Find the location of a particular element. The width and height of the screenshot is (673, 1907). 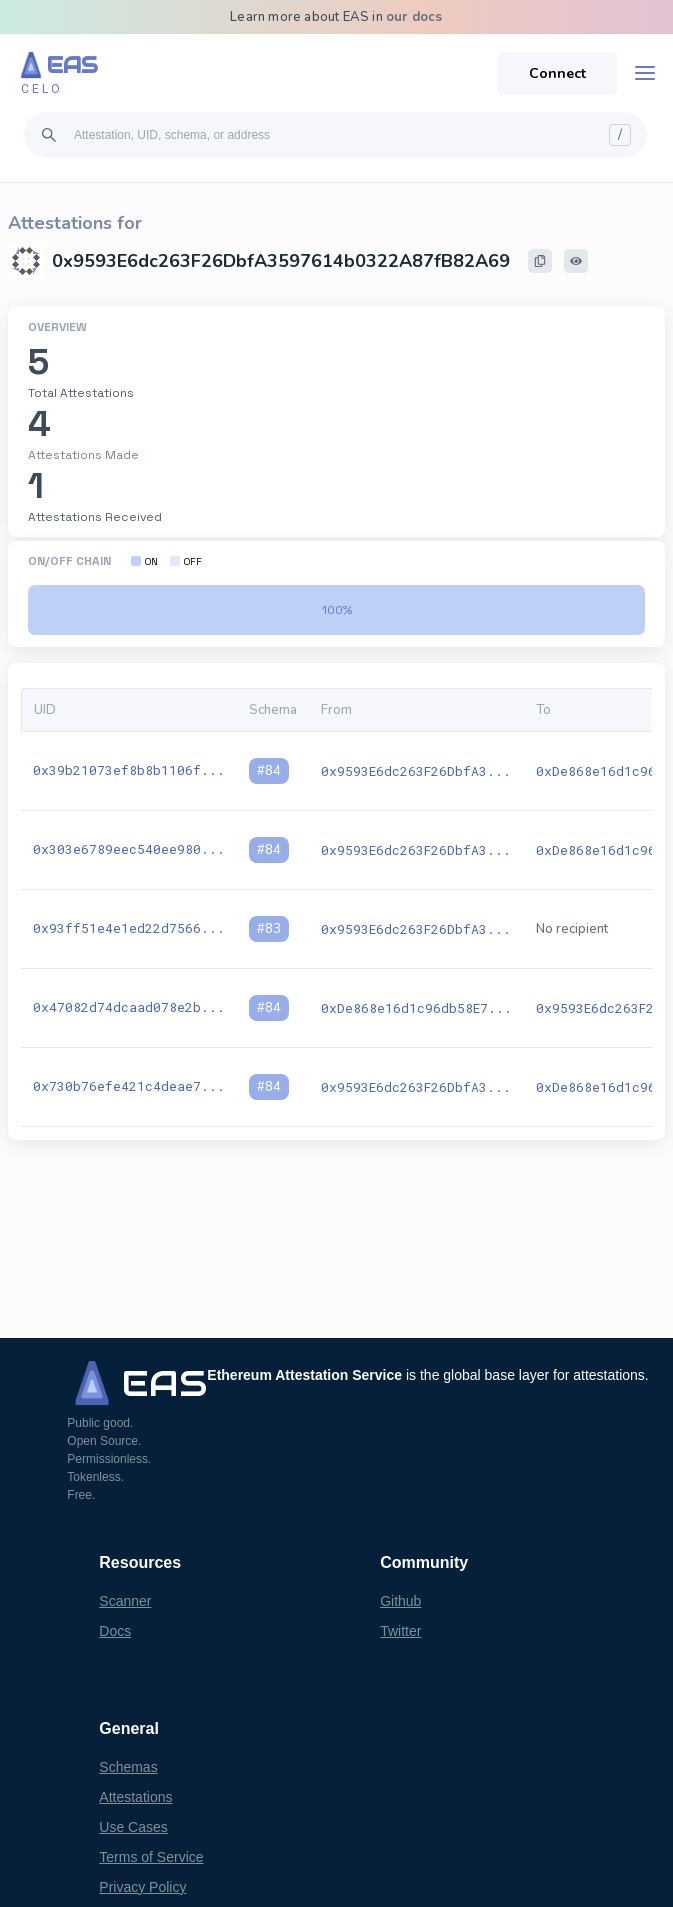

0x730b76efe421c4deae7... is located at coordinates (129, 1086).